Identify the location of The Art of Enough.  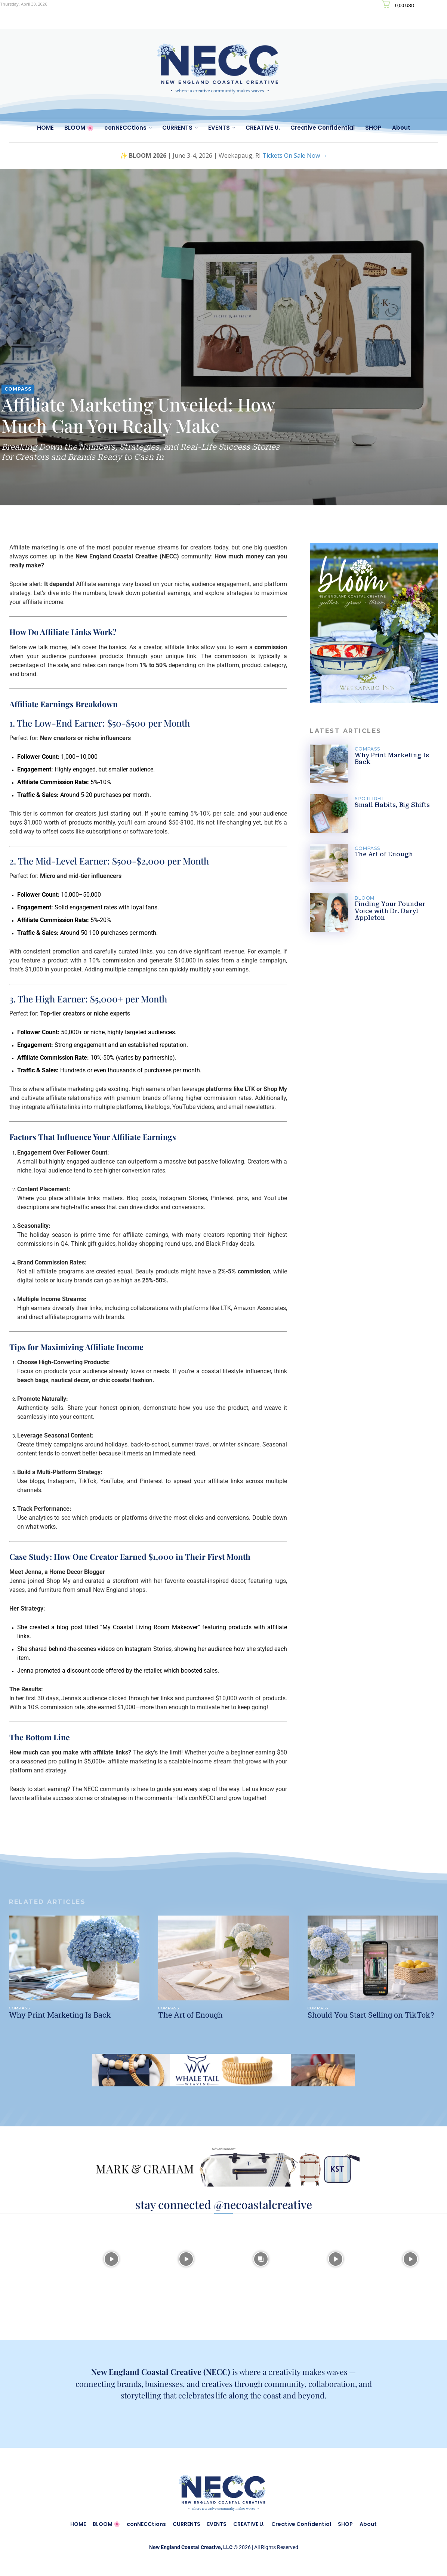
(384, 854).